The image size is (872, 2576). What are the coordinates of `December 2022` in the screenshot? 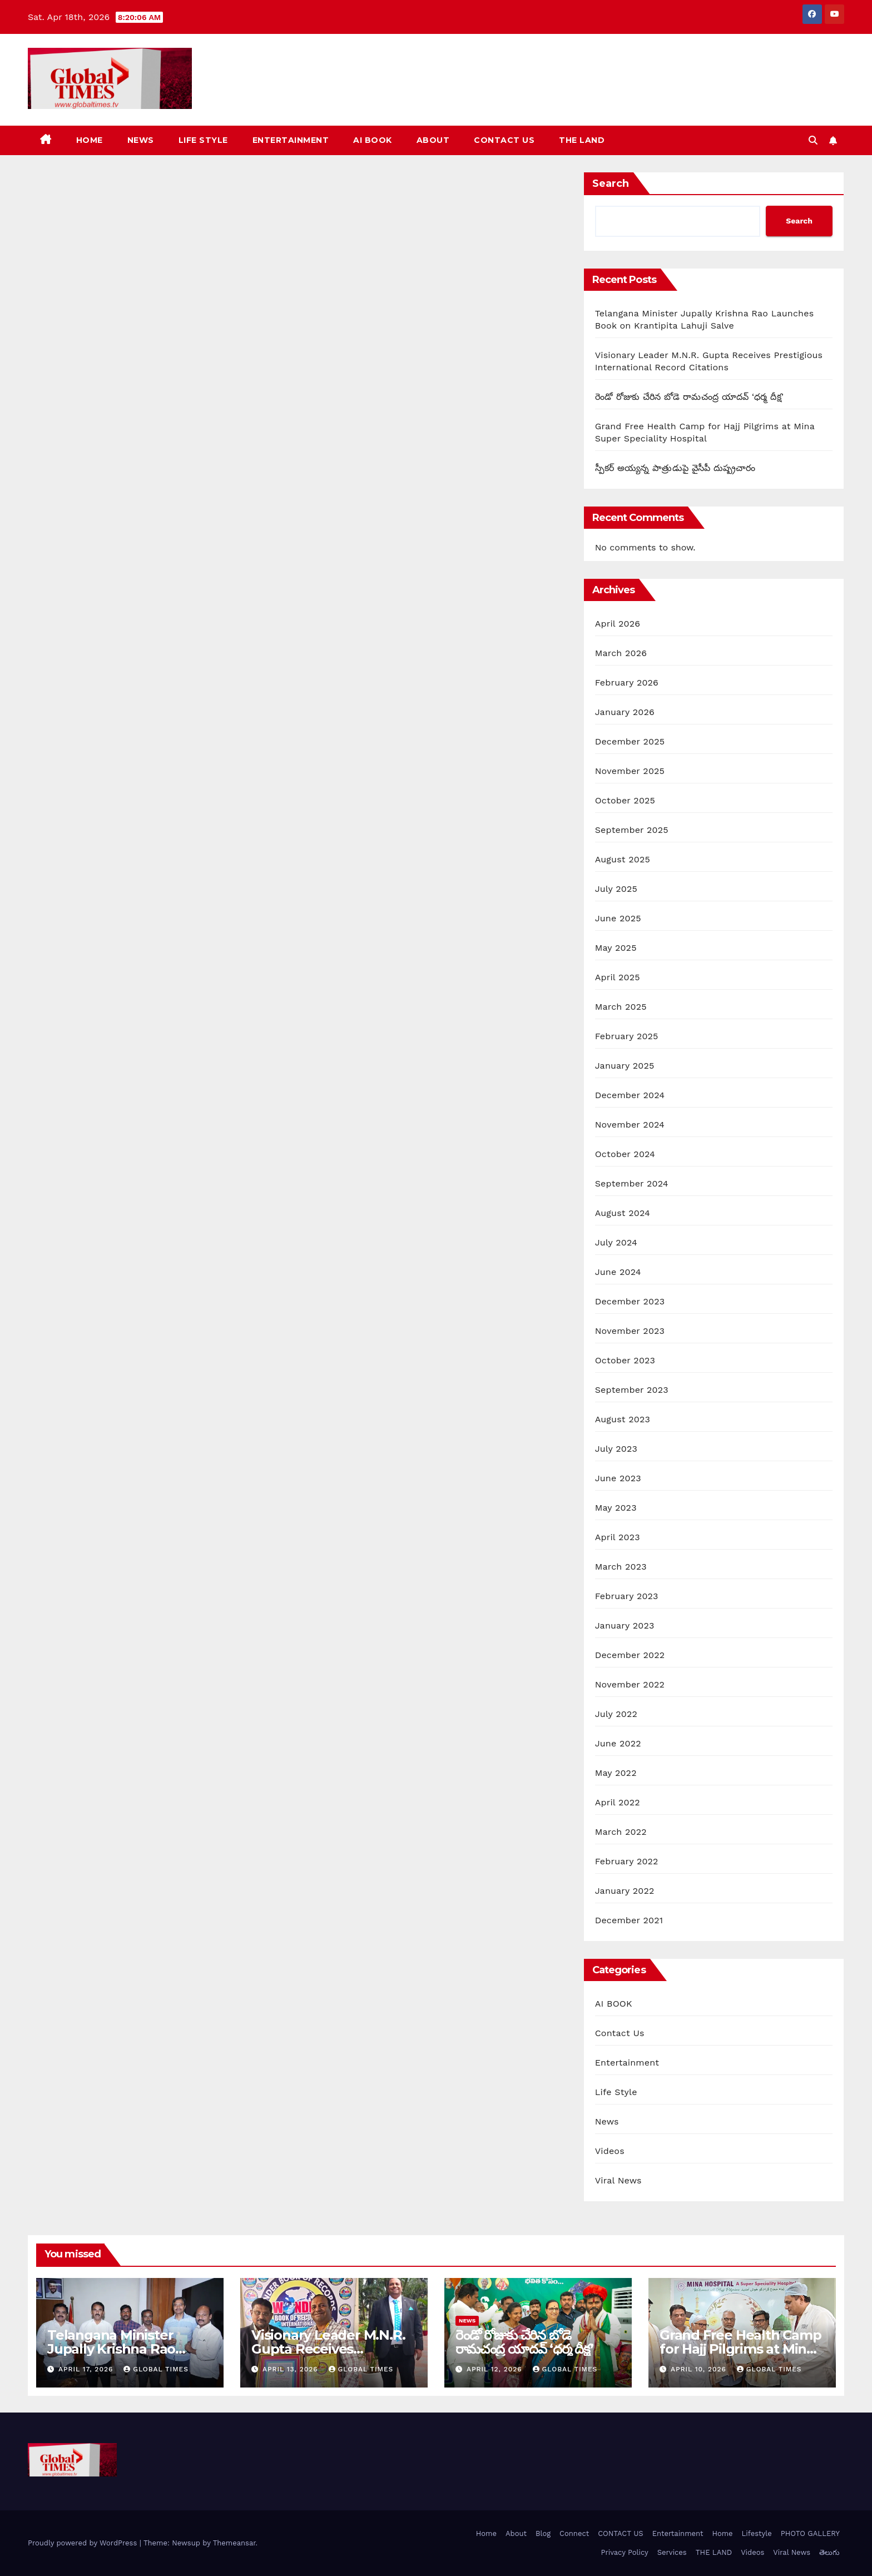 It's located at (630, 1655).